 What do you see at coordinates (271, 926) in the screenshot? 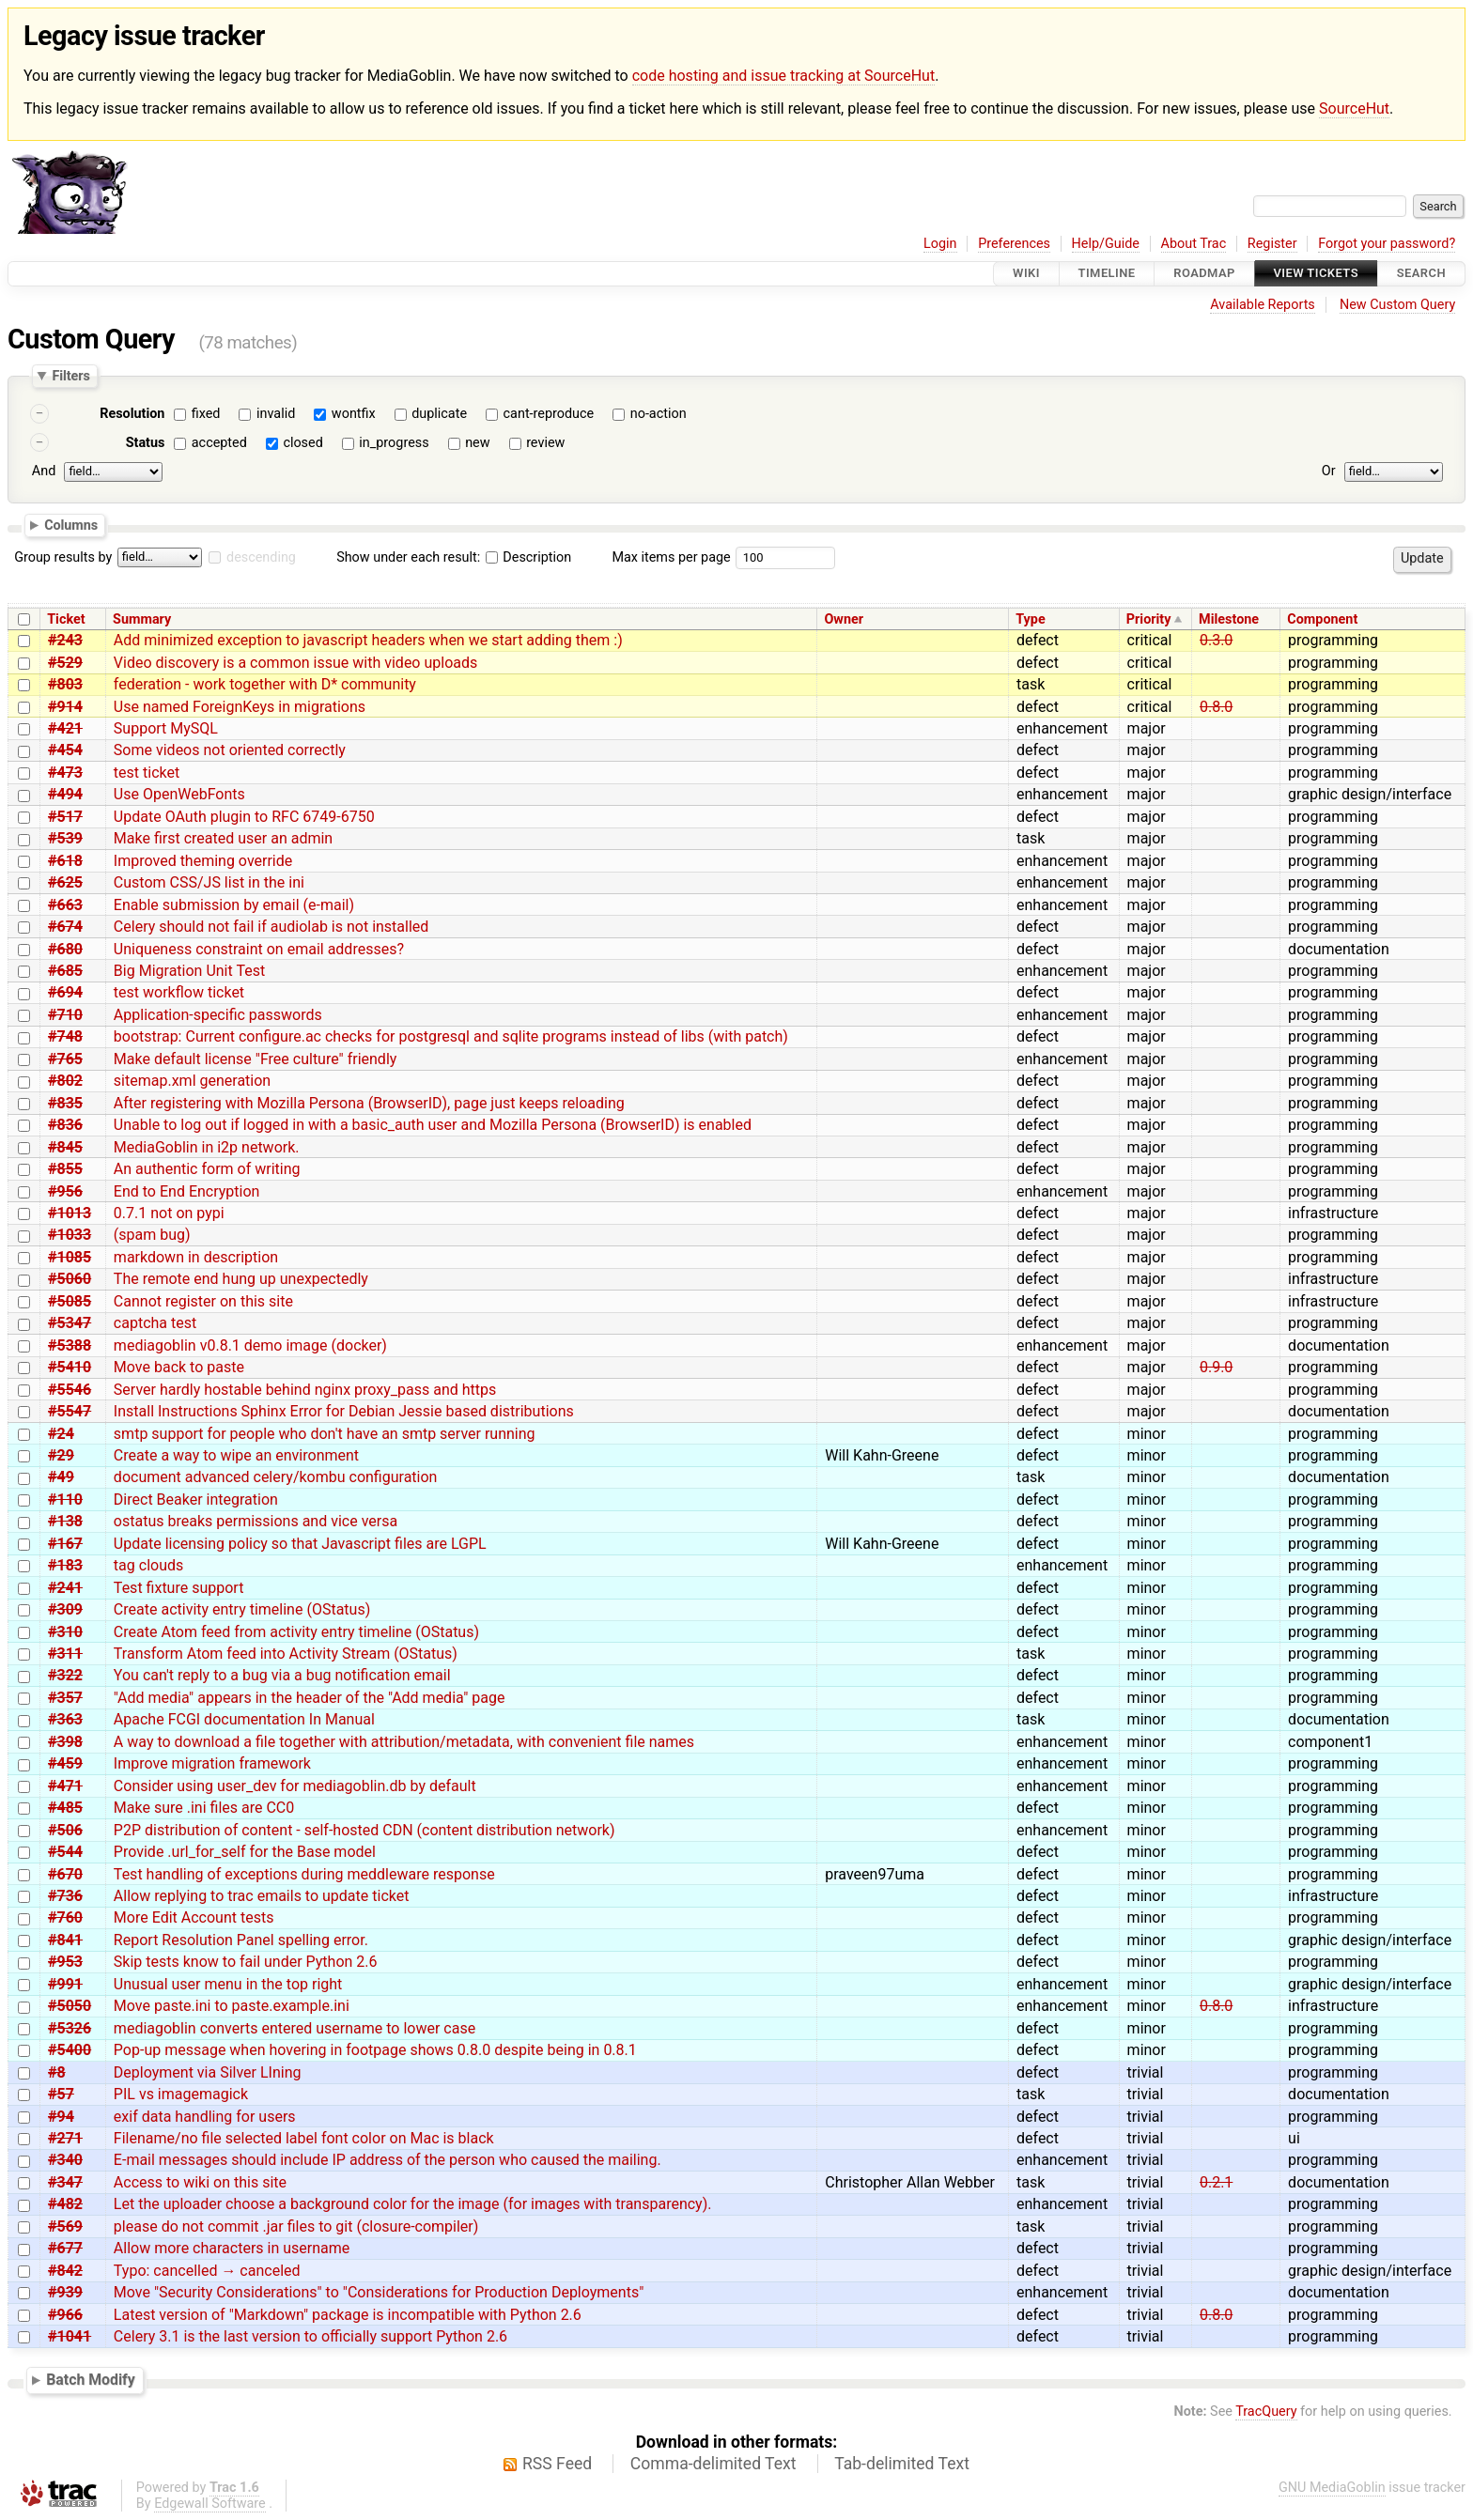
I see `Celery should not fail if audiolab is not installed` at bounding box center [271, 926].